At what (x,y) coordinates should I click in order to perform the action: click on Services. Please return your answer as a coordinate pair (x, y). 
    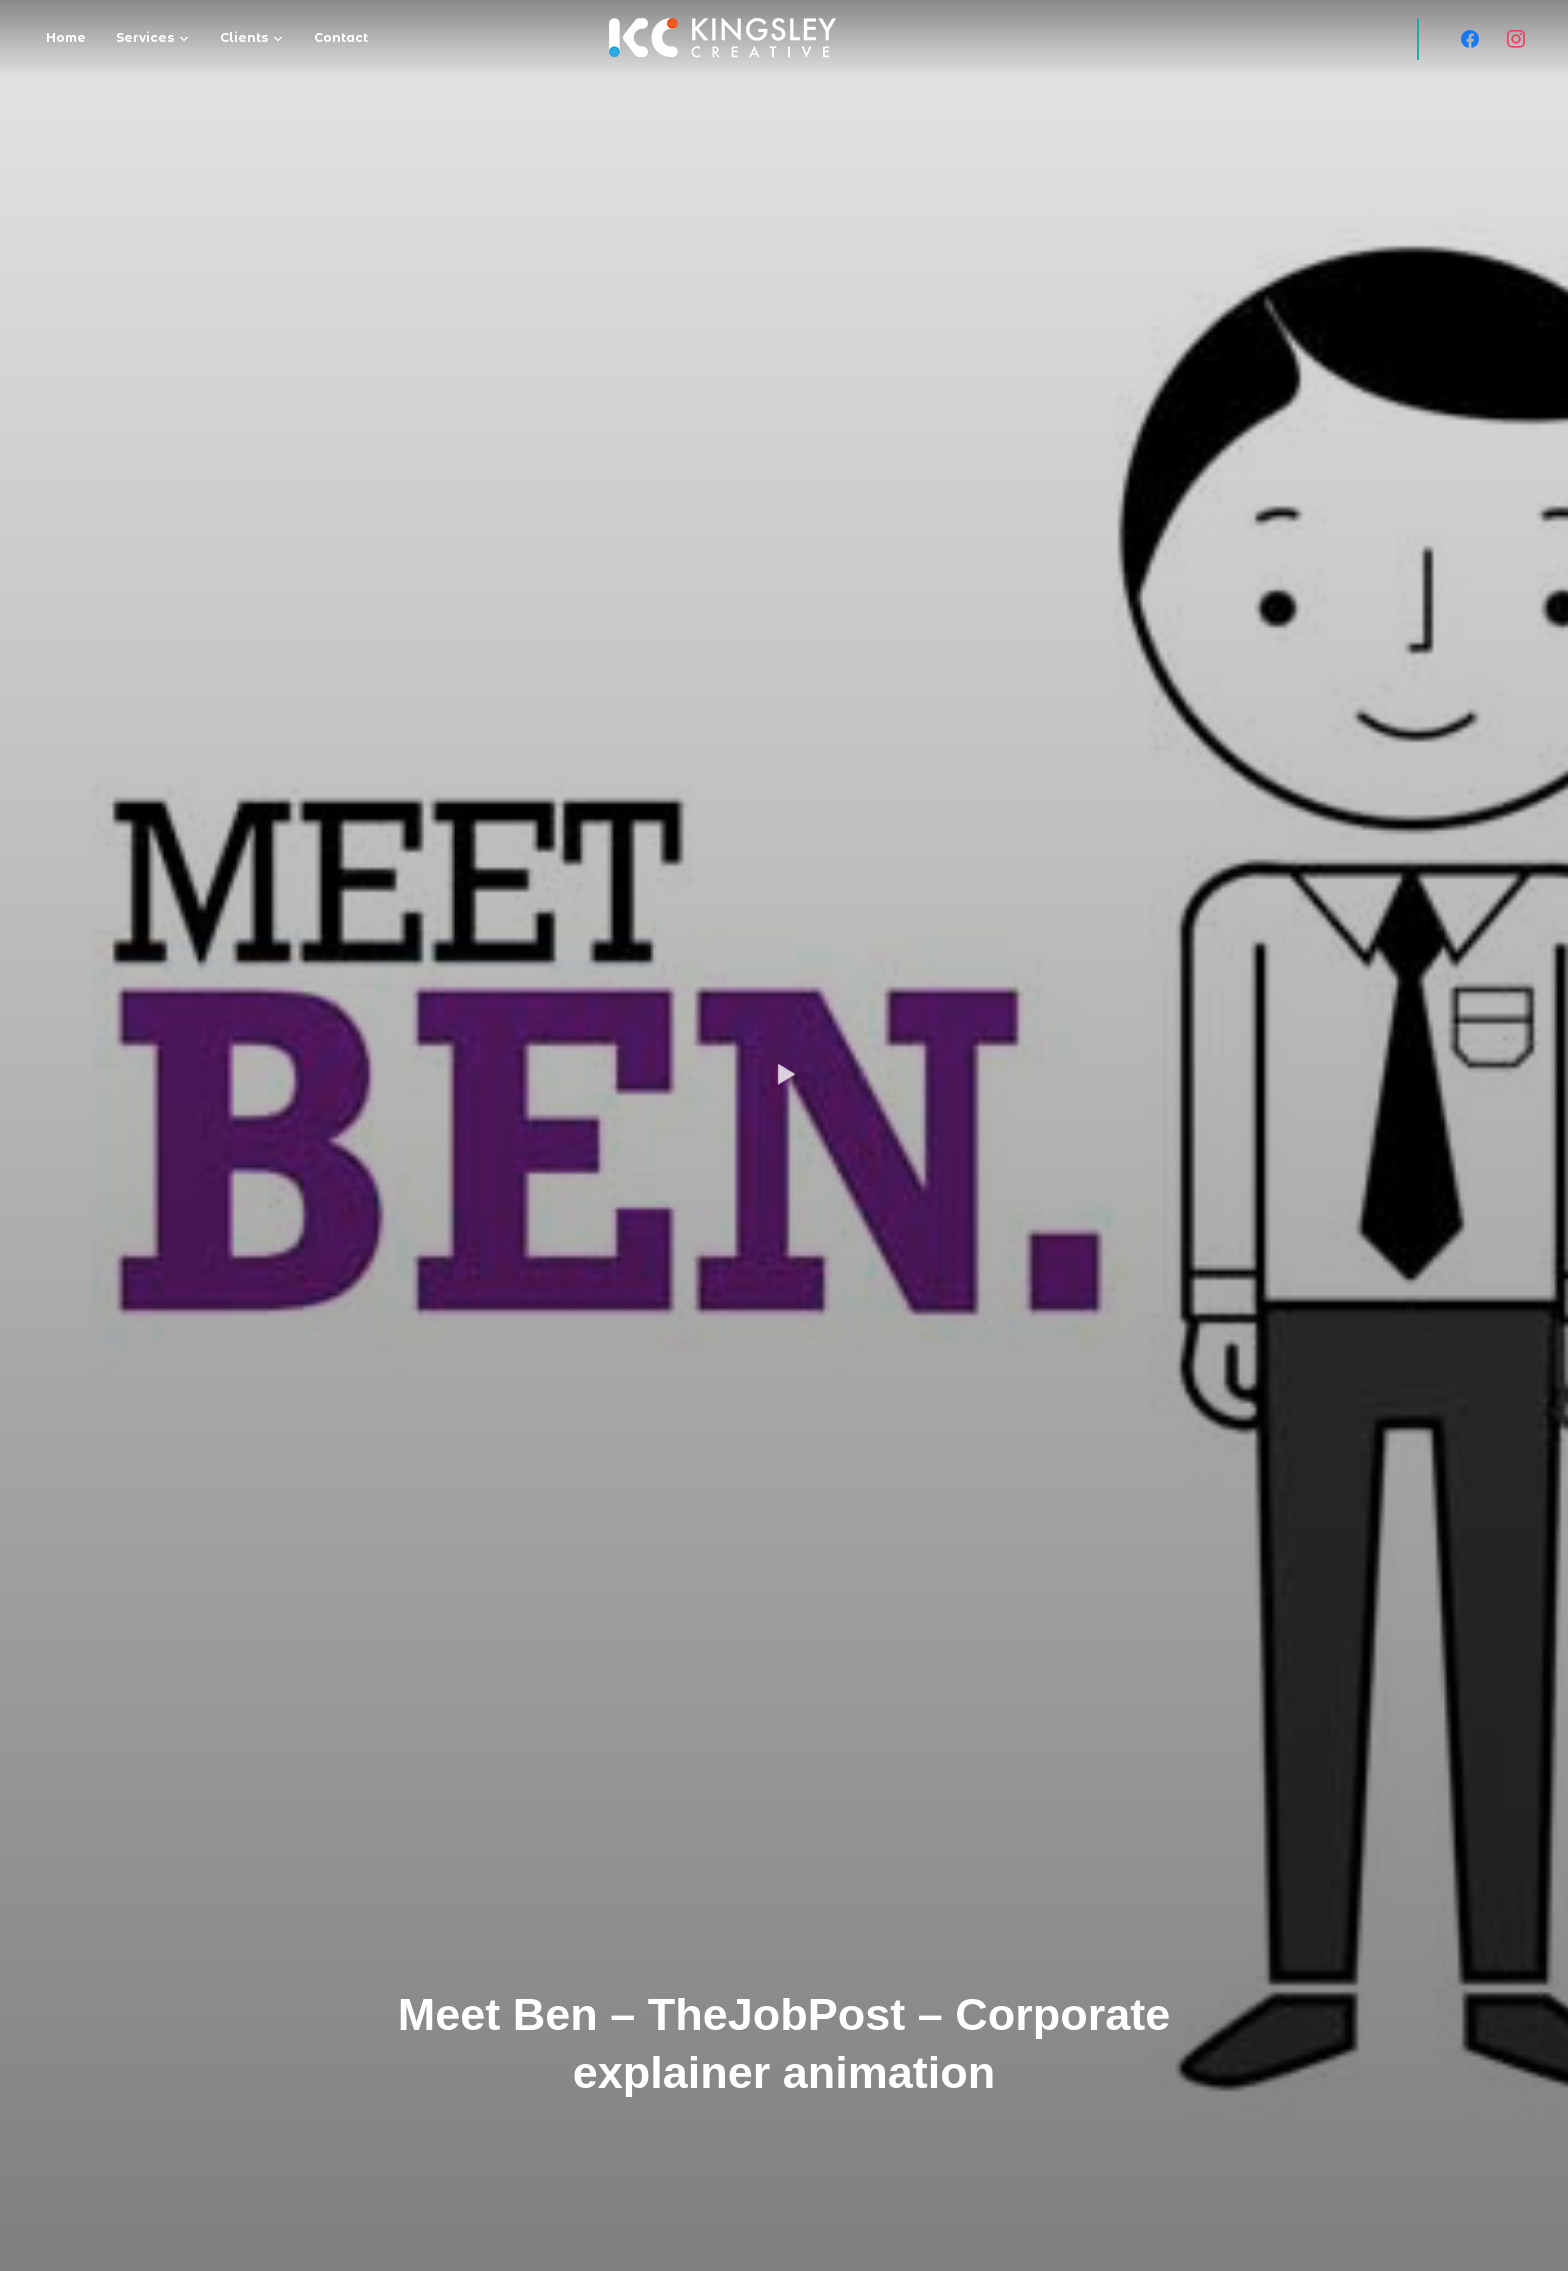
    Looking at the image, I should click on (145, 37).